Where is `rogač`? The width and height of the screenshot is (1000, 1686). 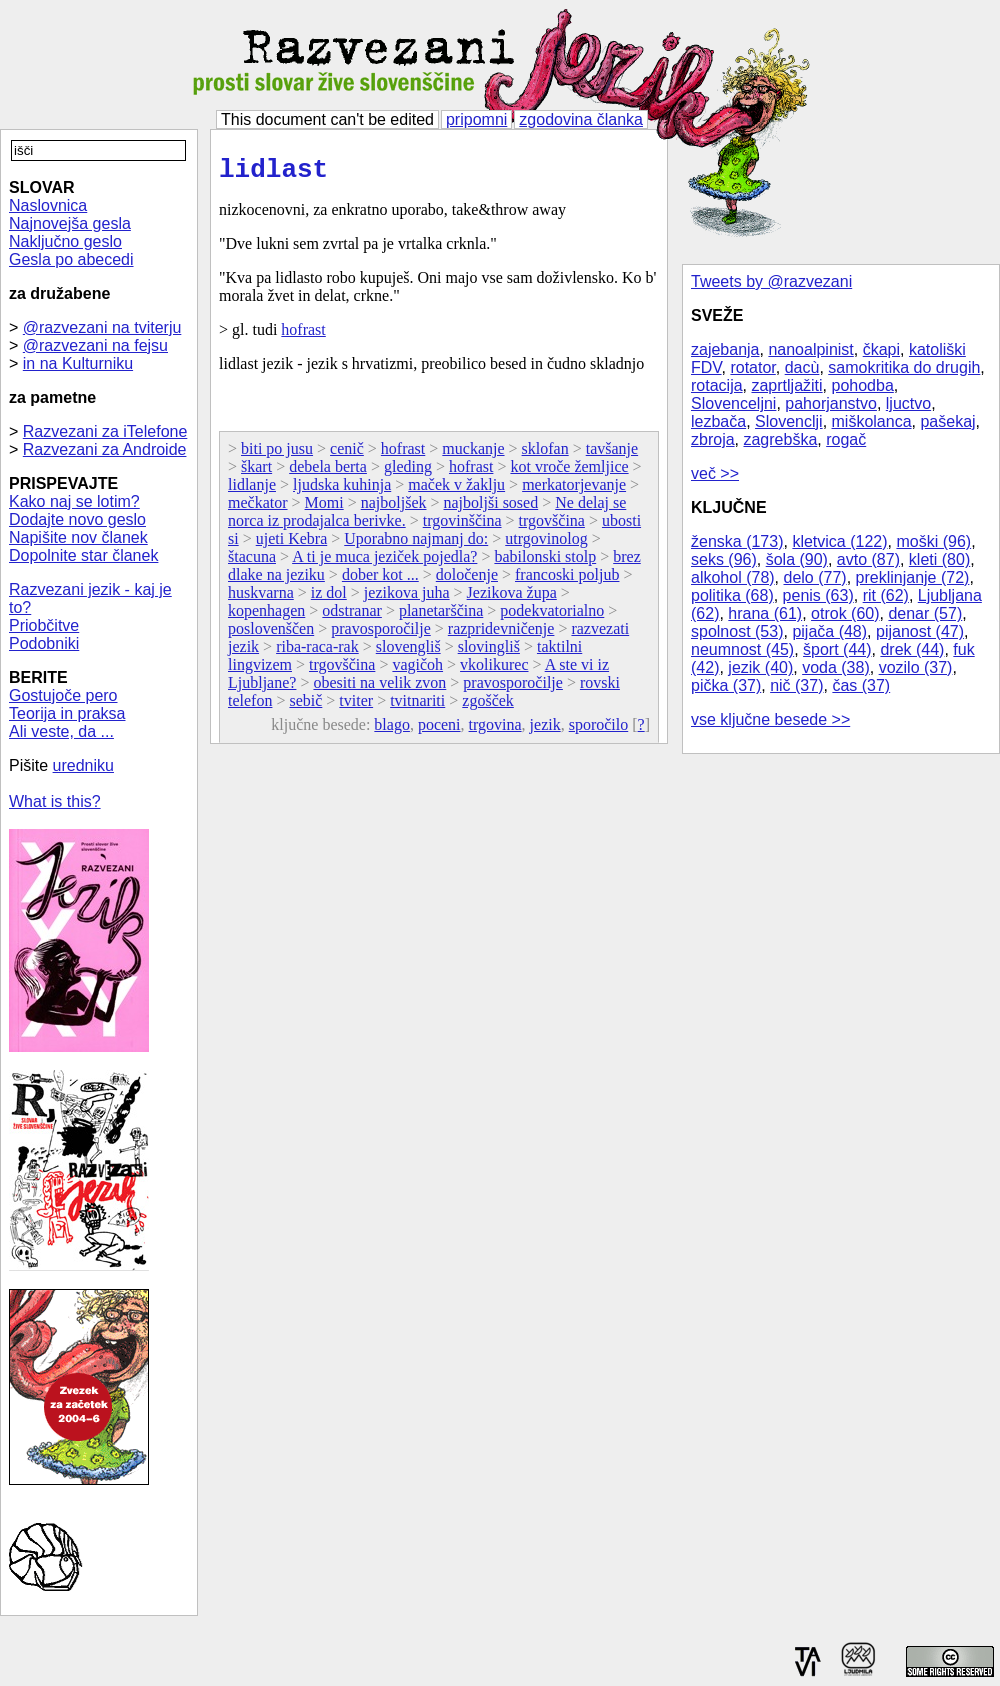
rogač is located at coordinates (846, 439).